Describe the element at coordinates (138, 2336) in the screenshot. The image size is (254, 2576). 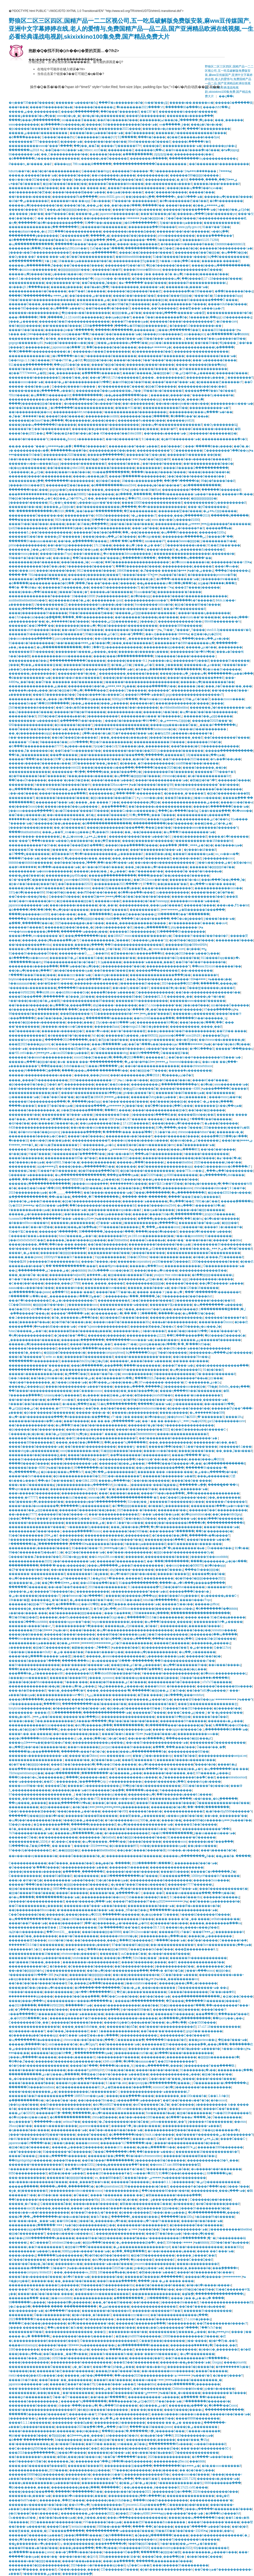
I see `�黨��ýmd0076�������` at that location.